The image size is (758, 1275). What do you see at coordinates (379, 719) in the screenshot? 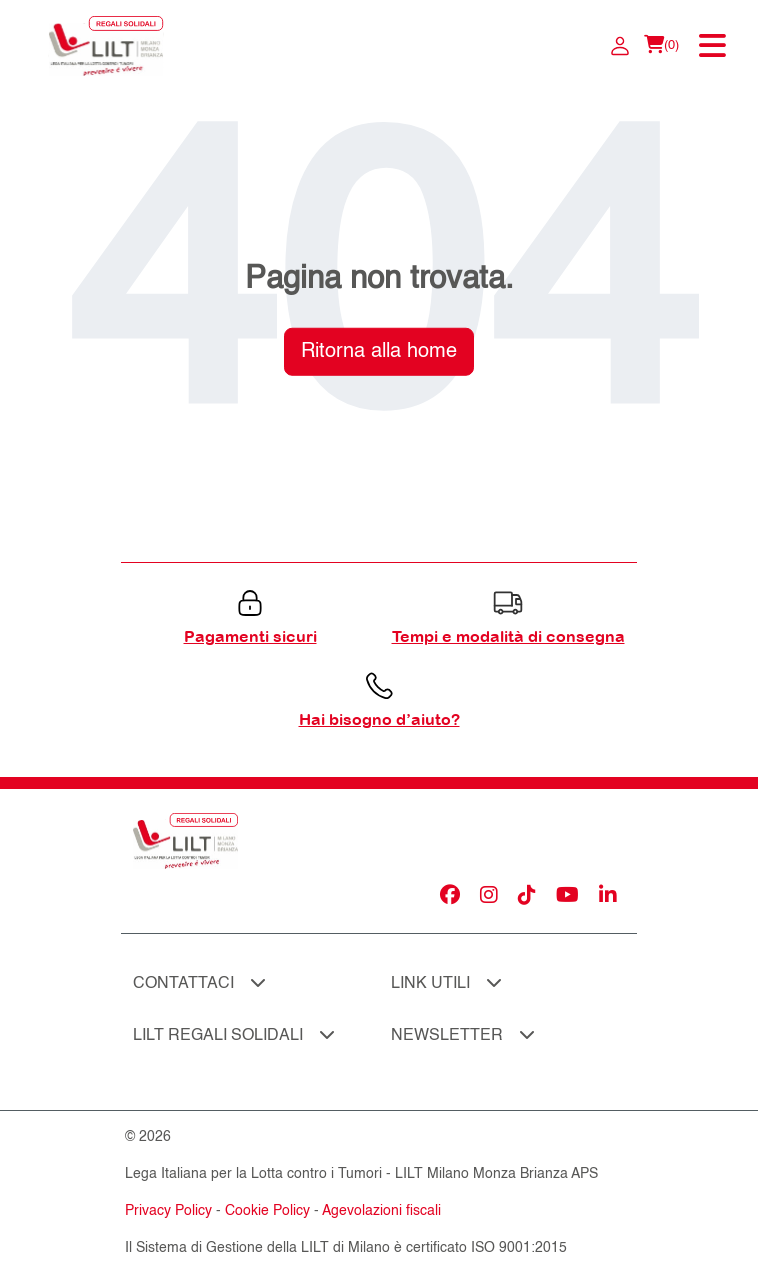
I see `Hai bisogno d’aiuto?` at bounding box center [379, 719].